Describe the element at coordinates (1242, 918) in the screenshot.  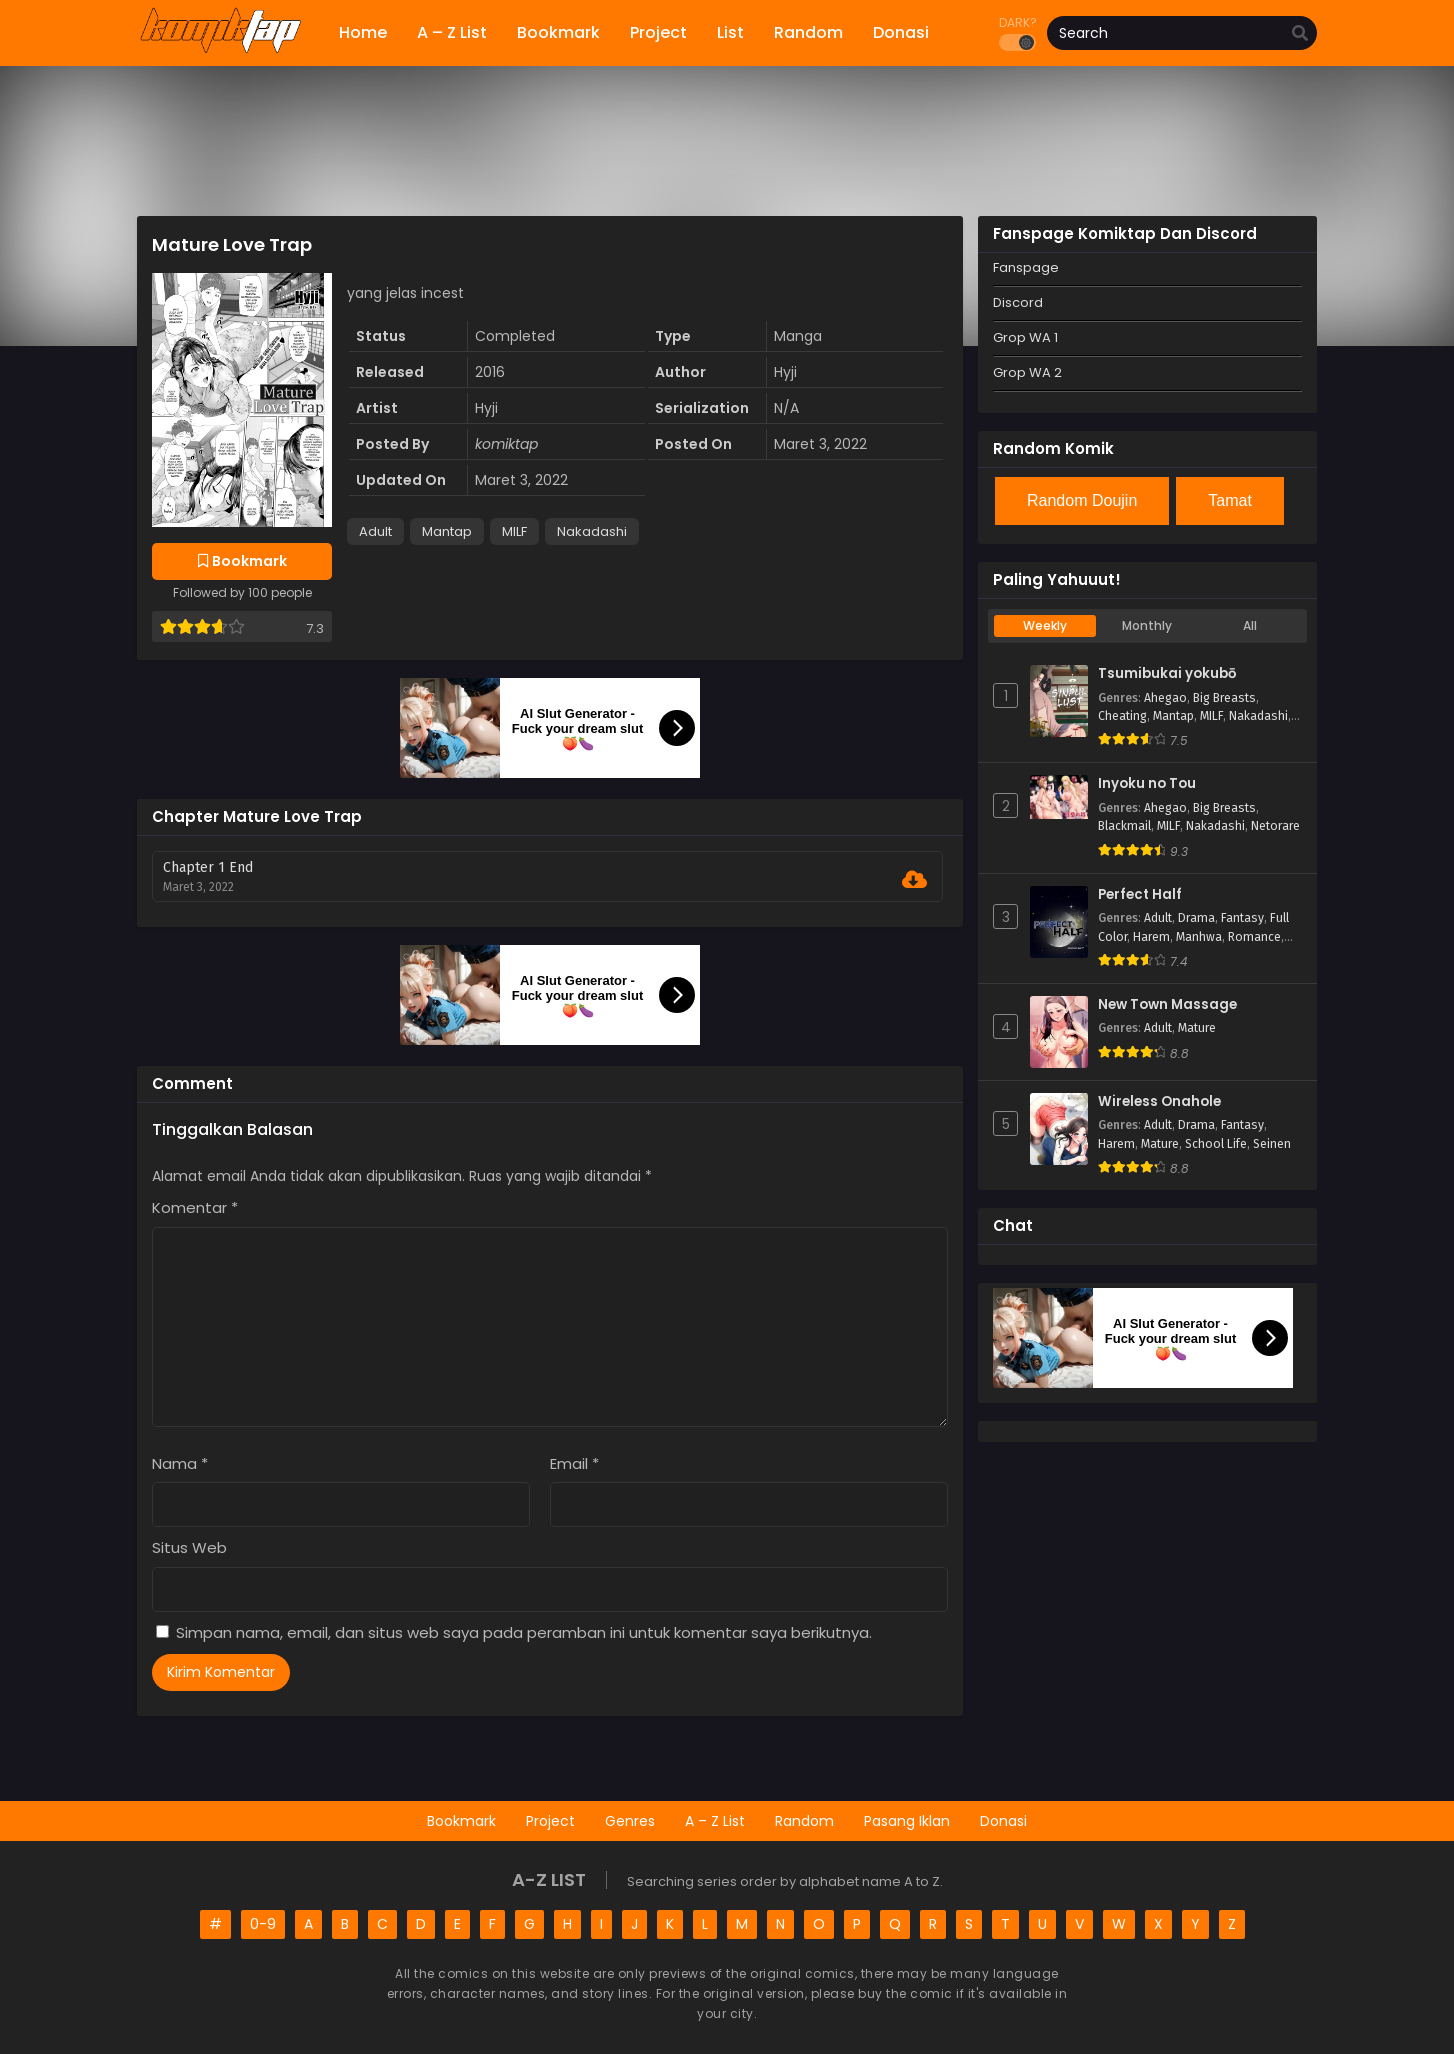
I see `Fantasy` at that location.